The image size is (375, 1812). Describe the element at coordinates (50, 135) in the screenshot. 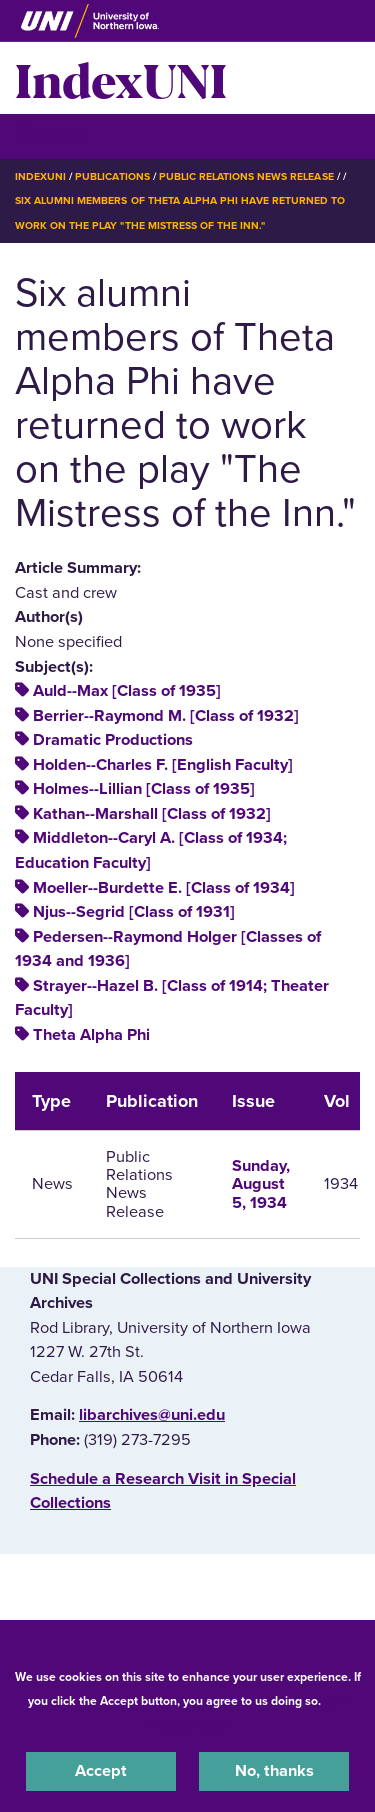

I see `☰ Menu [button]` at that location.